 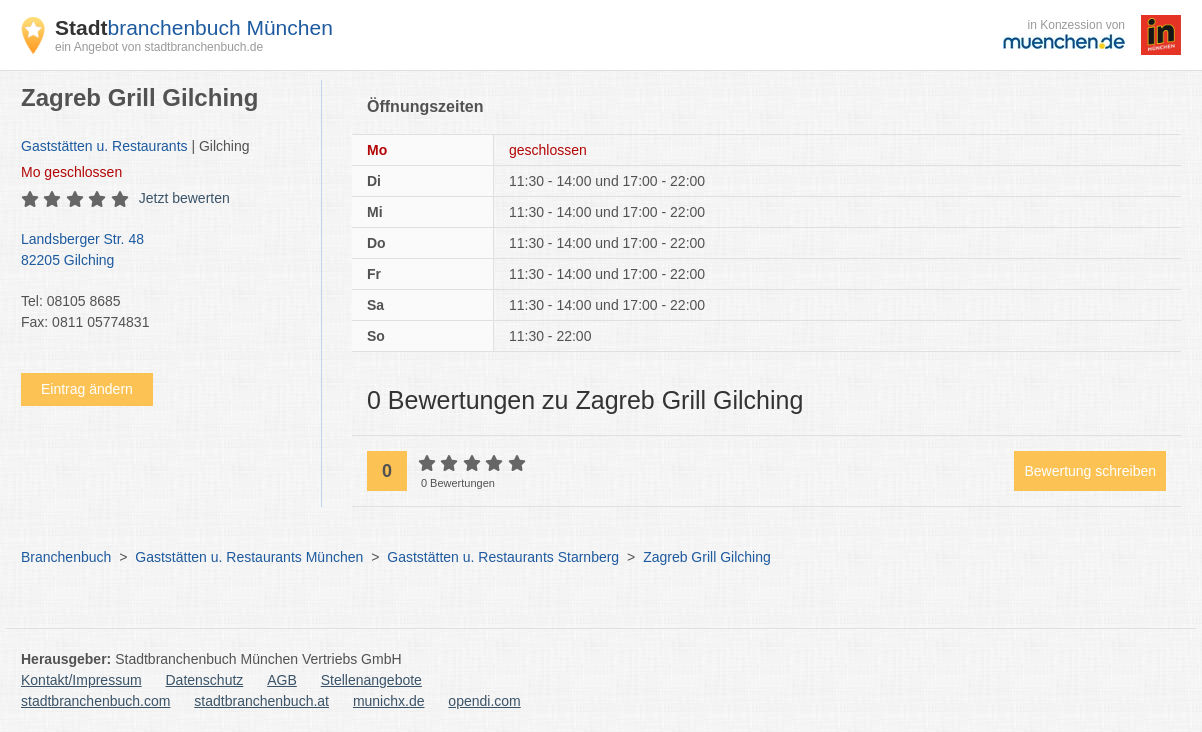 What do you see at coordinates (282, 680) in the screenshot?
I see `AGB` at bounding box center [282, 680].